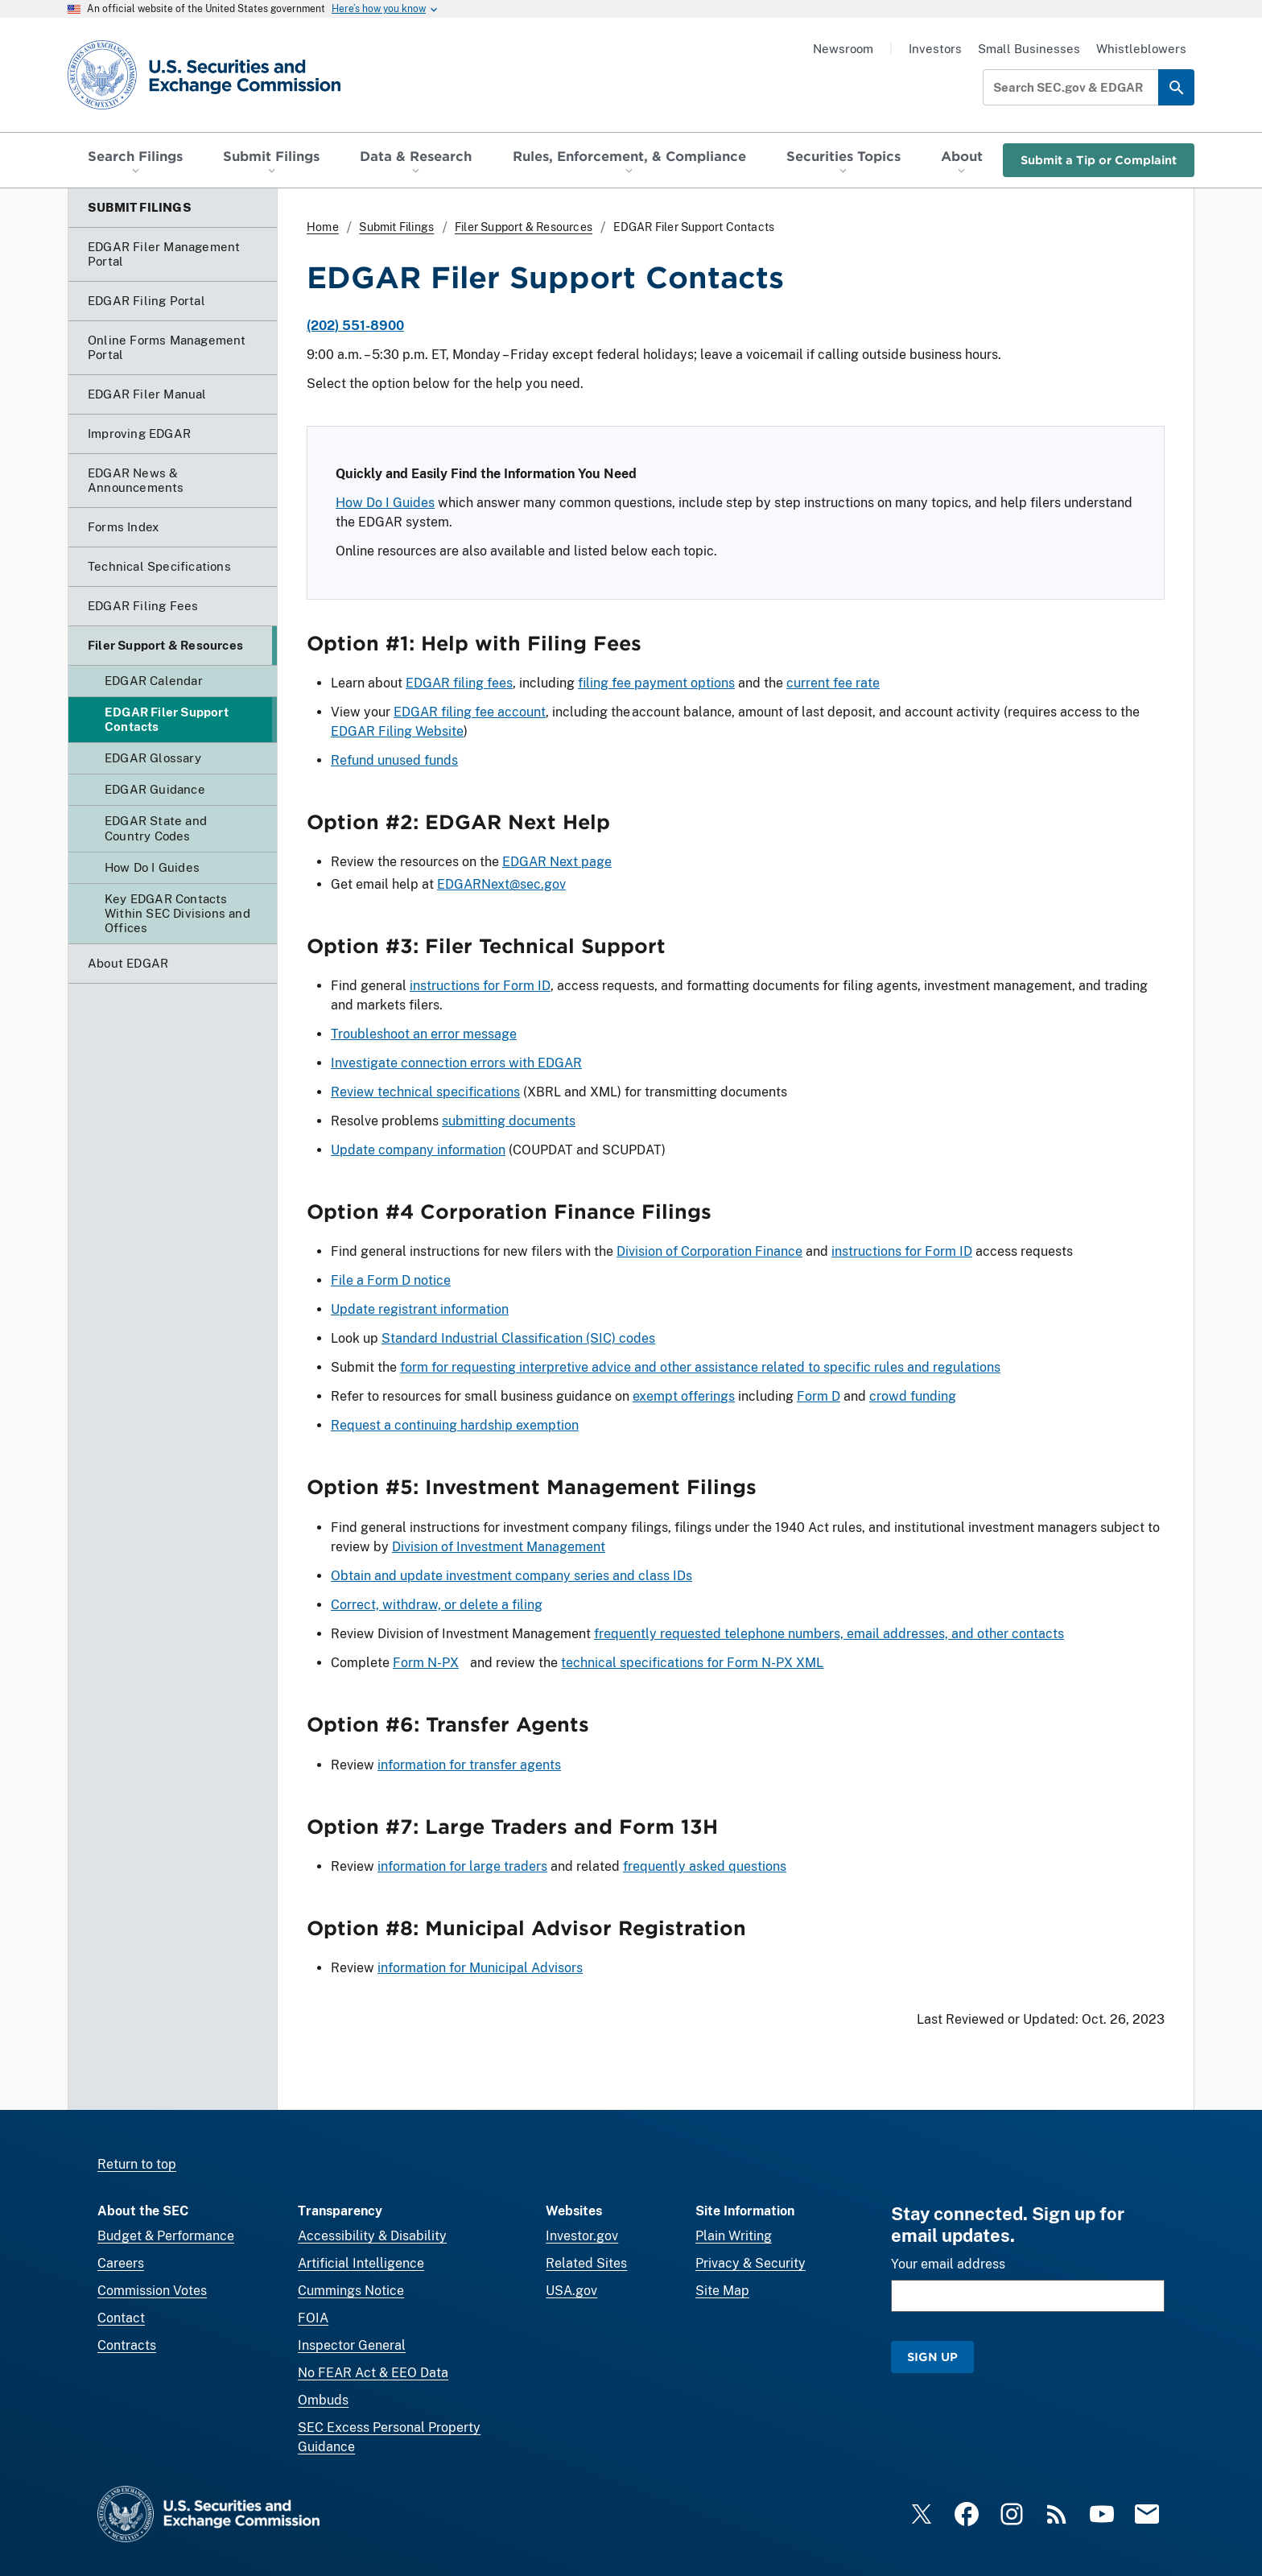 The height and width of the screenshot is (2576, 1262). What do you see at coordinates (586, 2263) in the screenshot?
I see `Related Sites` at bounding box center [586, 2263].